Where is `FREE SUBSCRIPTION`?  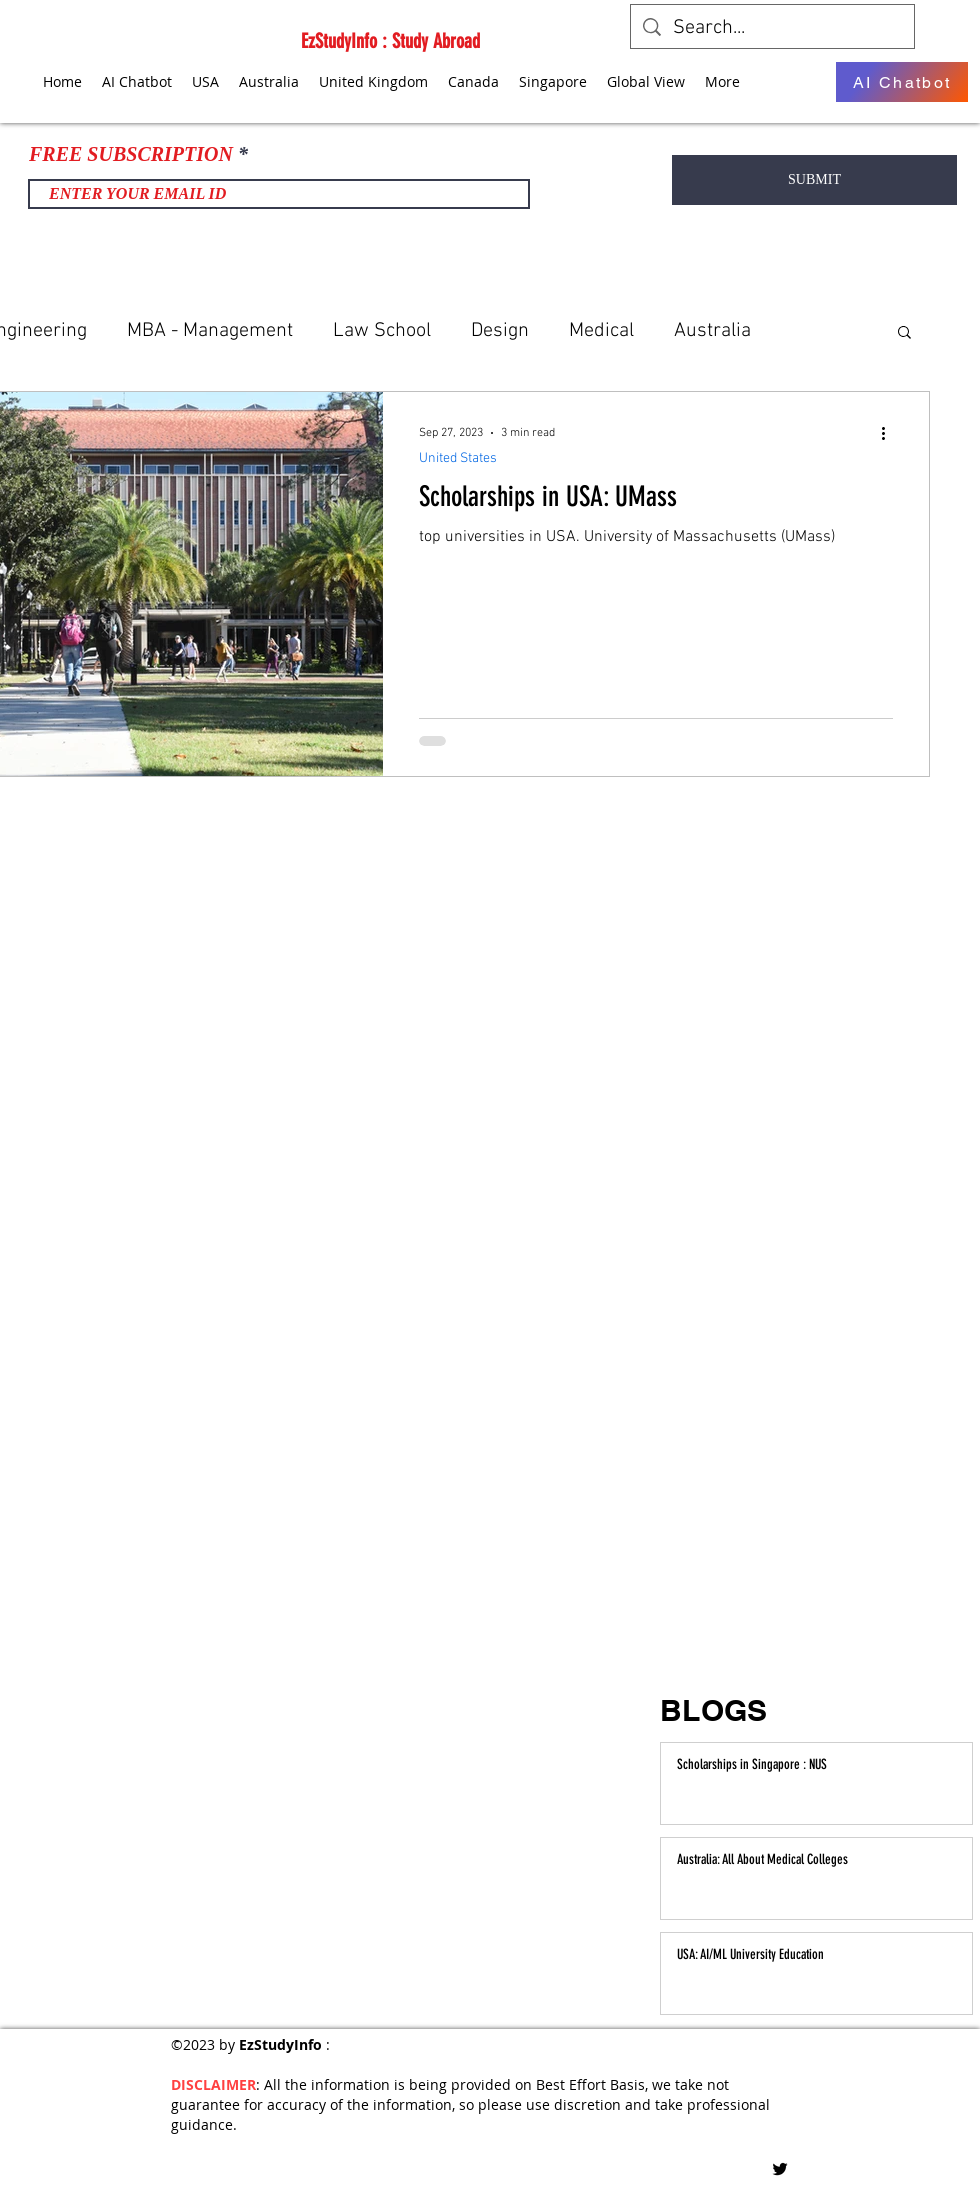 FREE SUBSCRIPTION is located at coordinates (131, 154).